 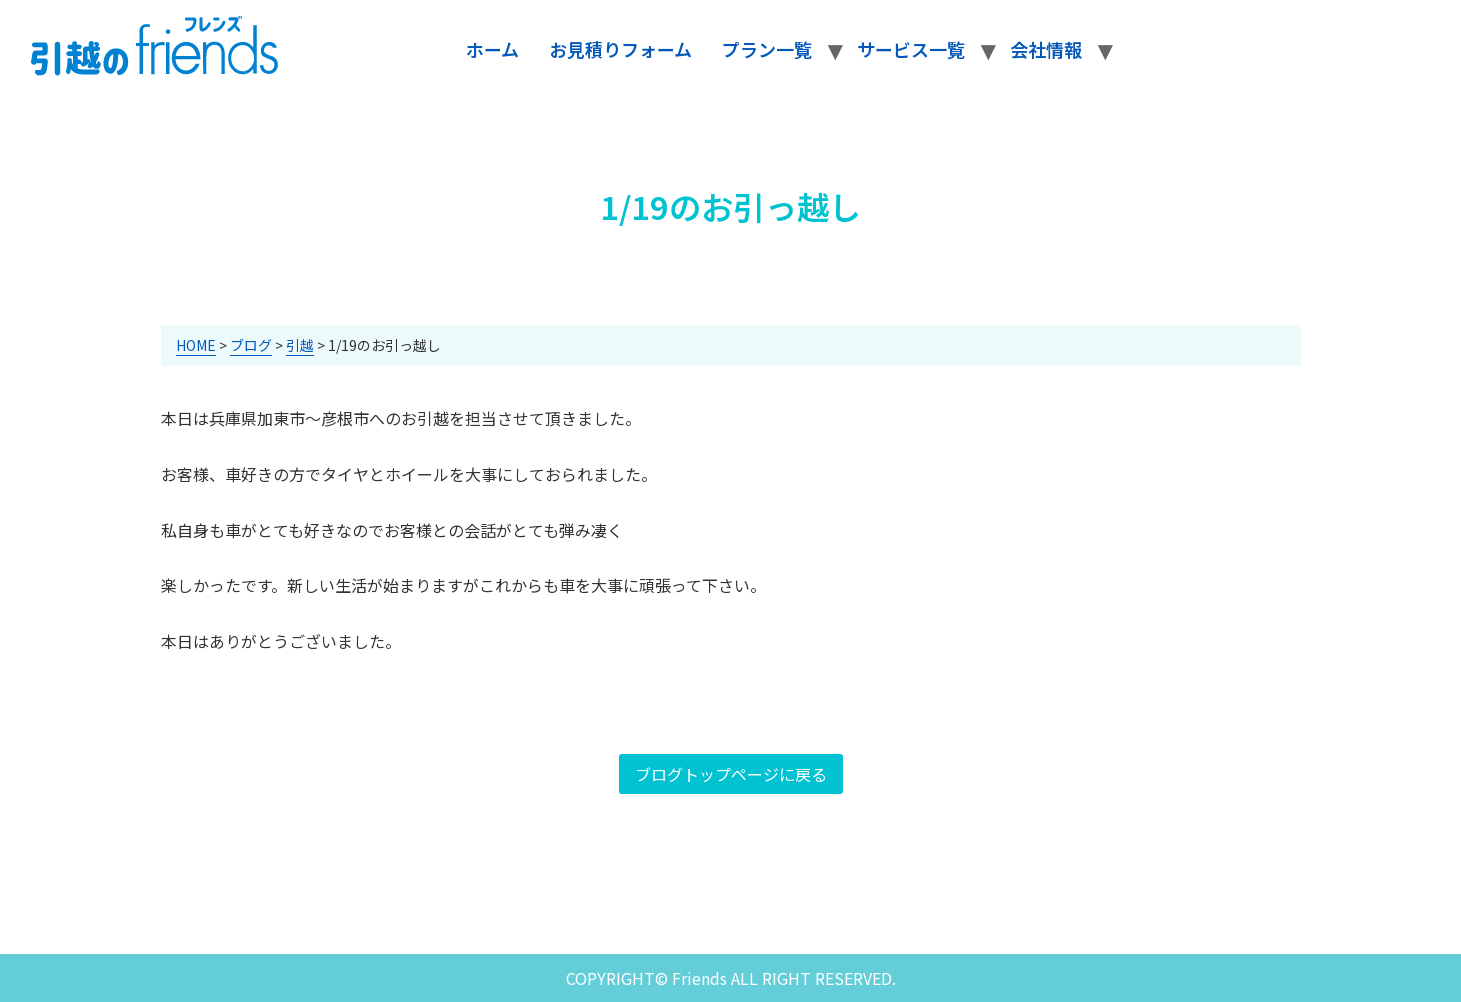 I want to click on プラン一覧, so click(x=767, y=49).